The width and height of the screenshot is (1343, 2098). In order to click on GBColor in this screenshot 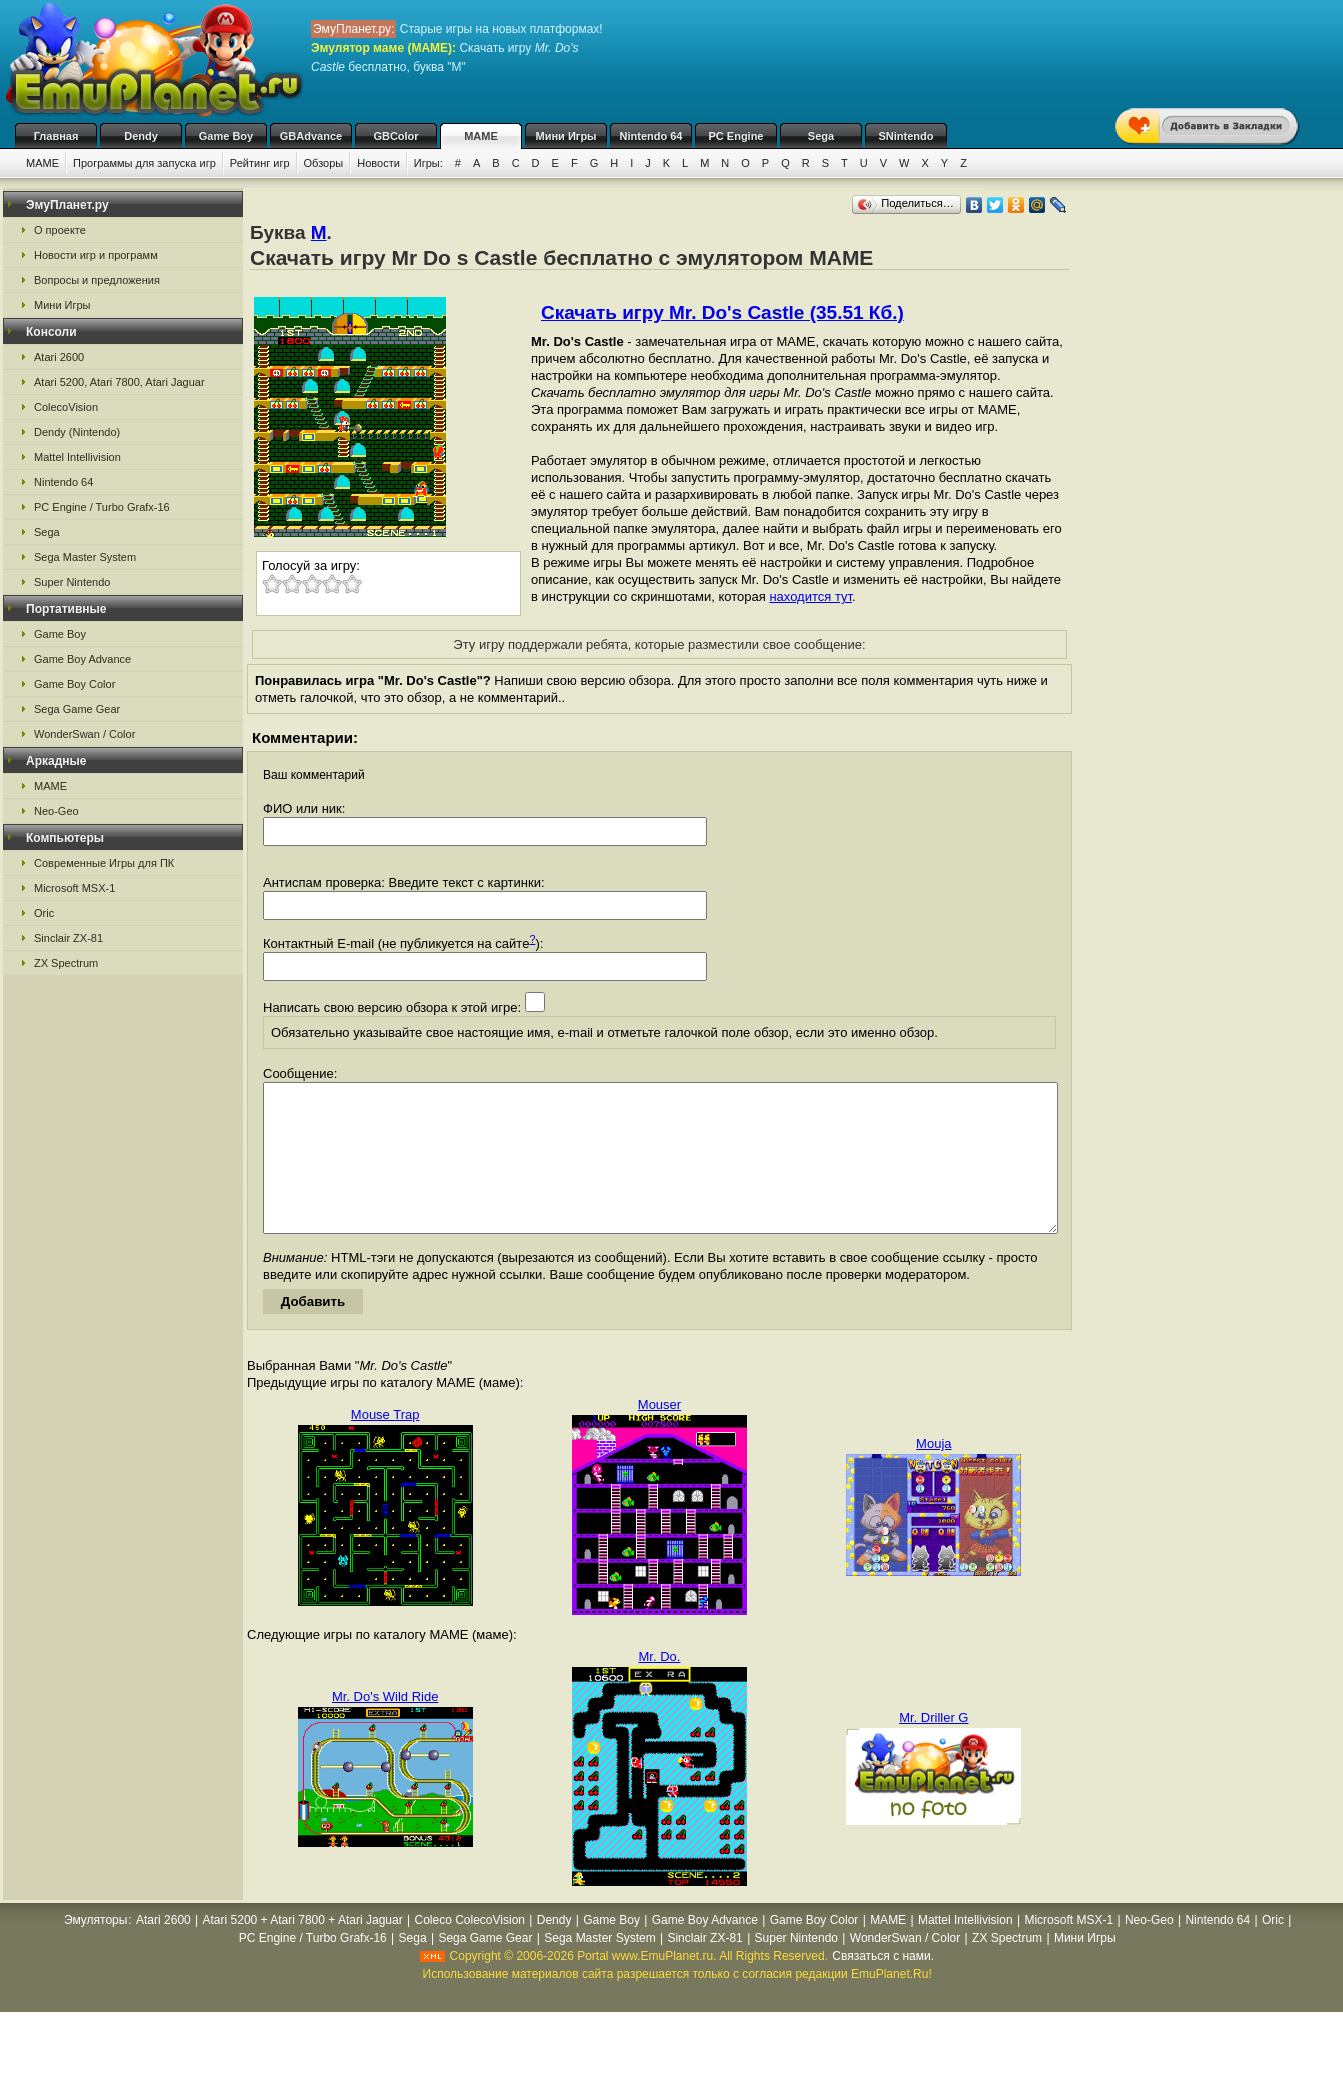, I will do `click(395, 136)`.